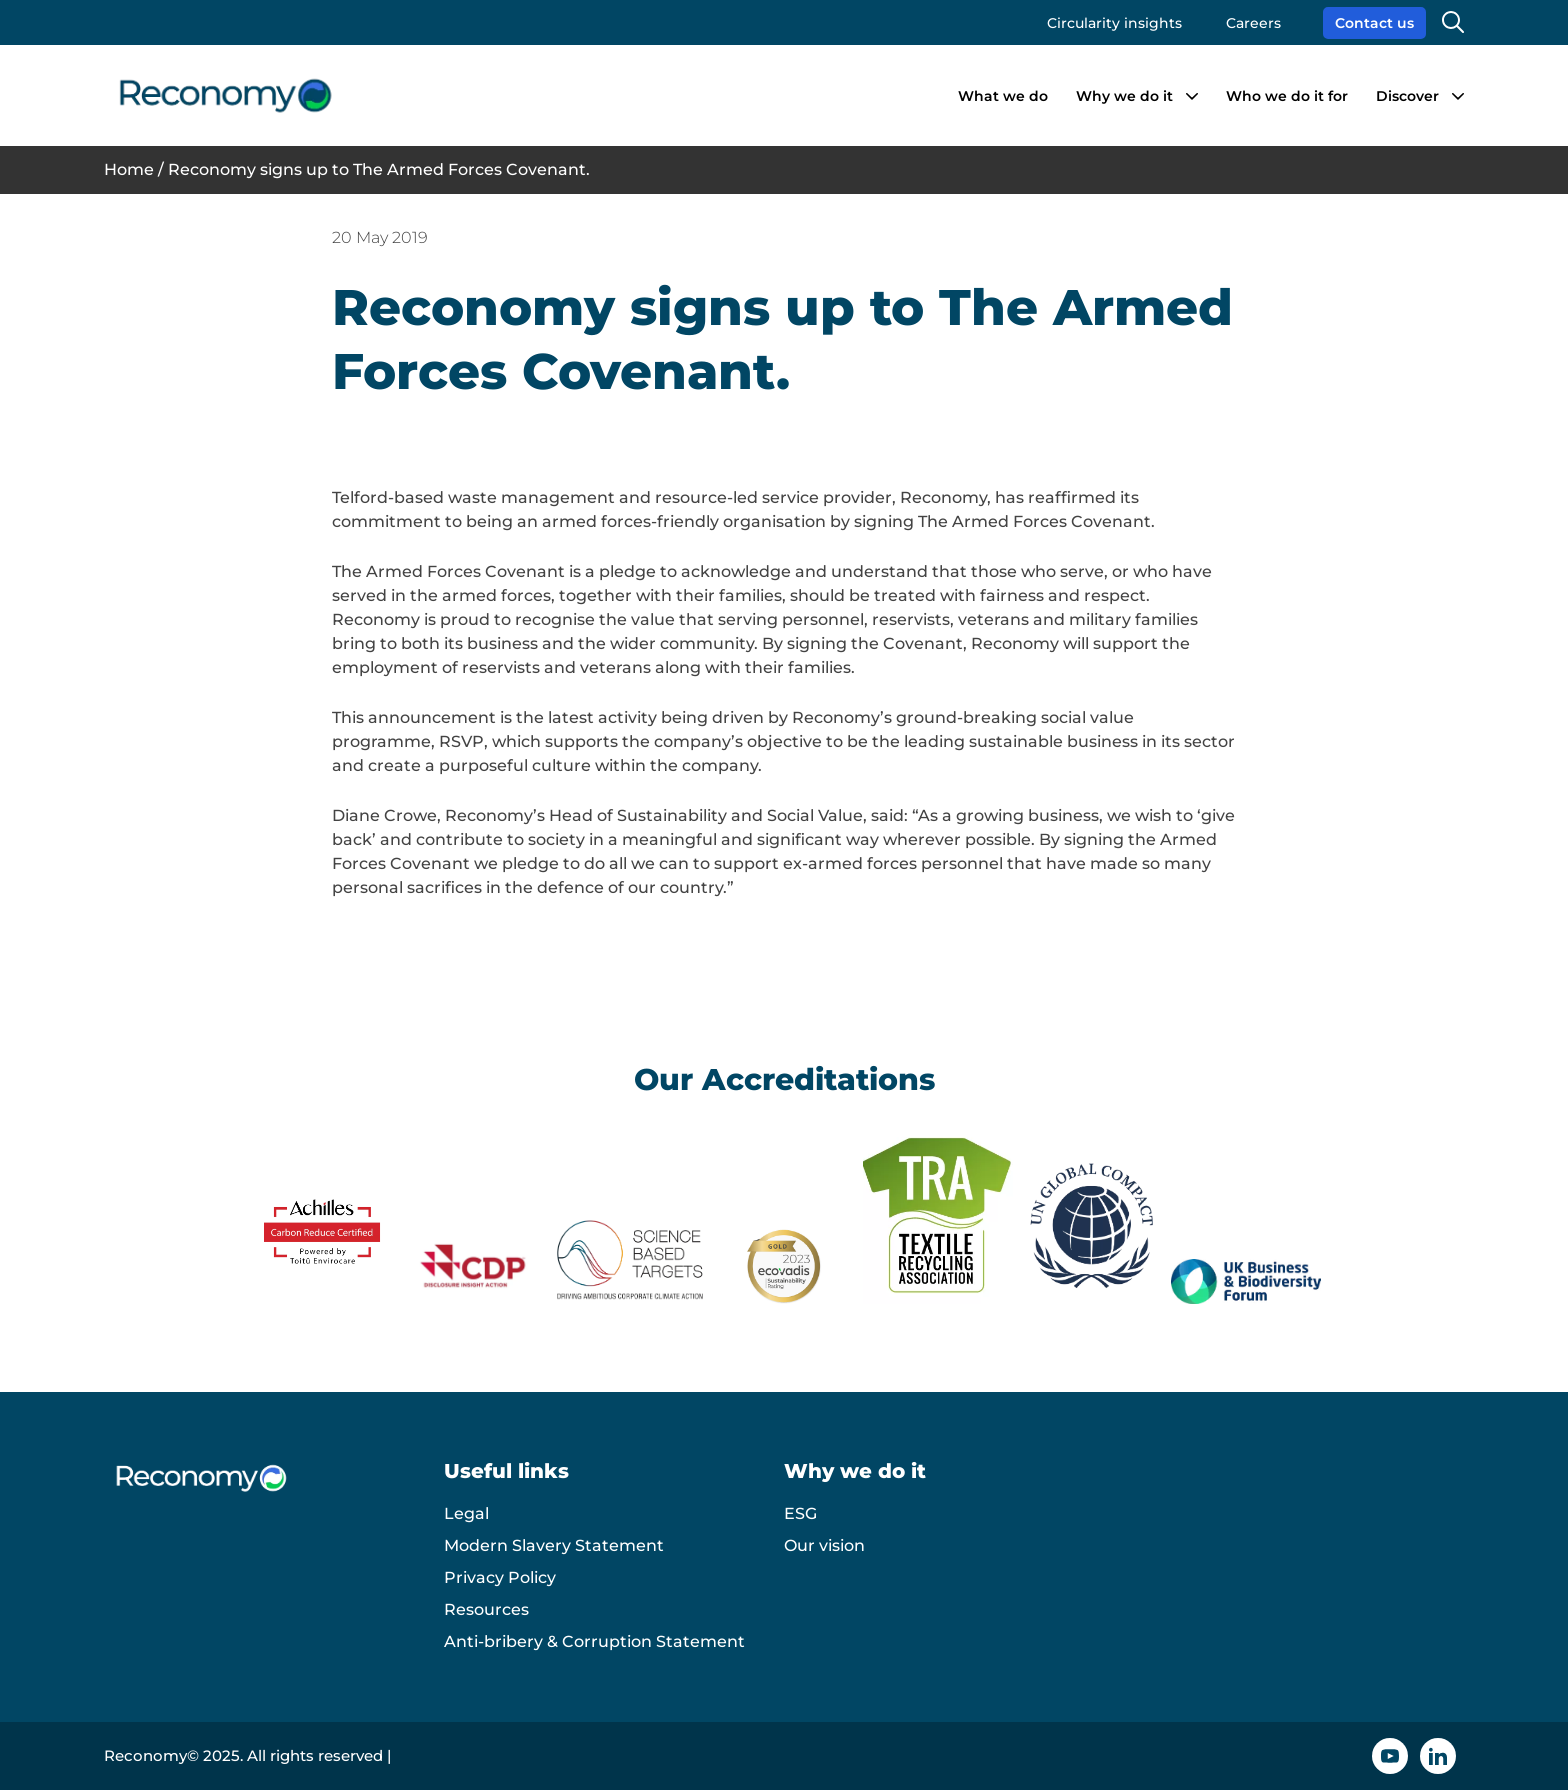 Image resolution: width=1568 pixels, height=1790 pixels. What do you see at coordinates (1287, 96) in the screenshot?
I see `Who we do it for` at bounding box center [1287, 96].